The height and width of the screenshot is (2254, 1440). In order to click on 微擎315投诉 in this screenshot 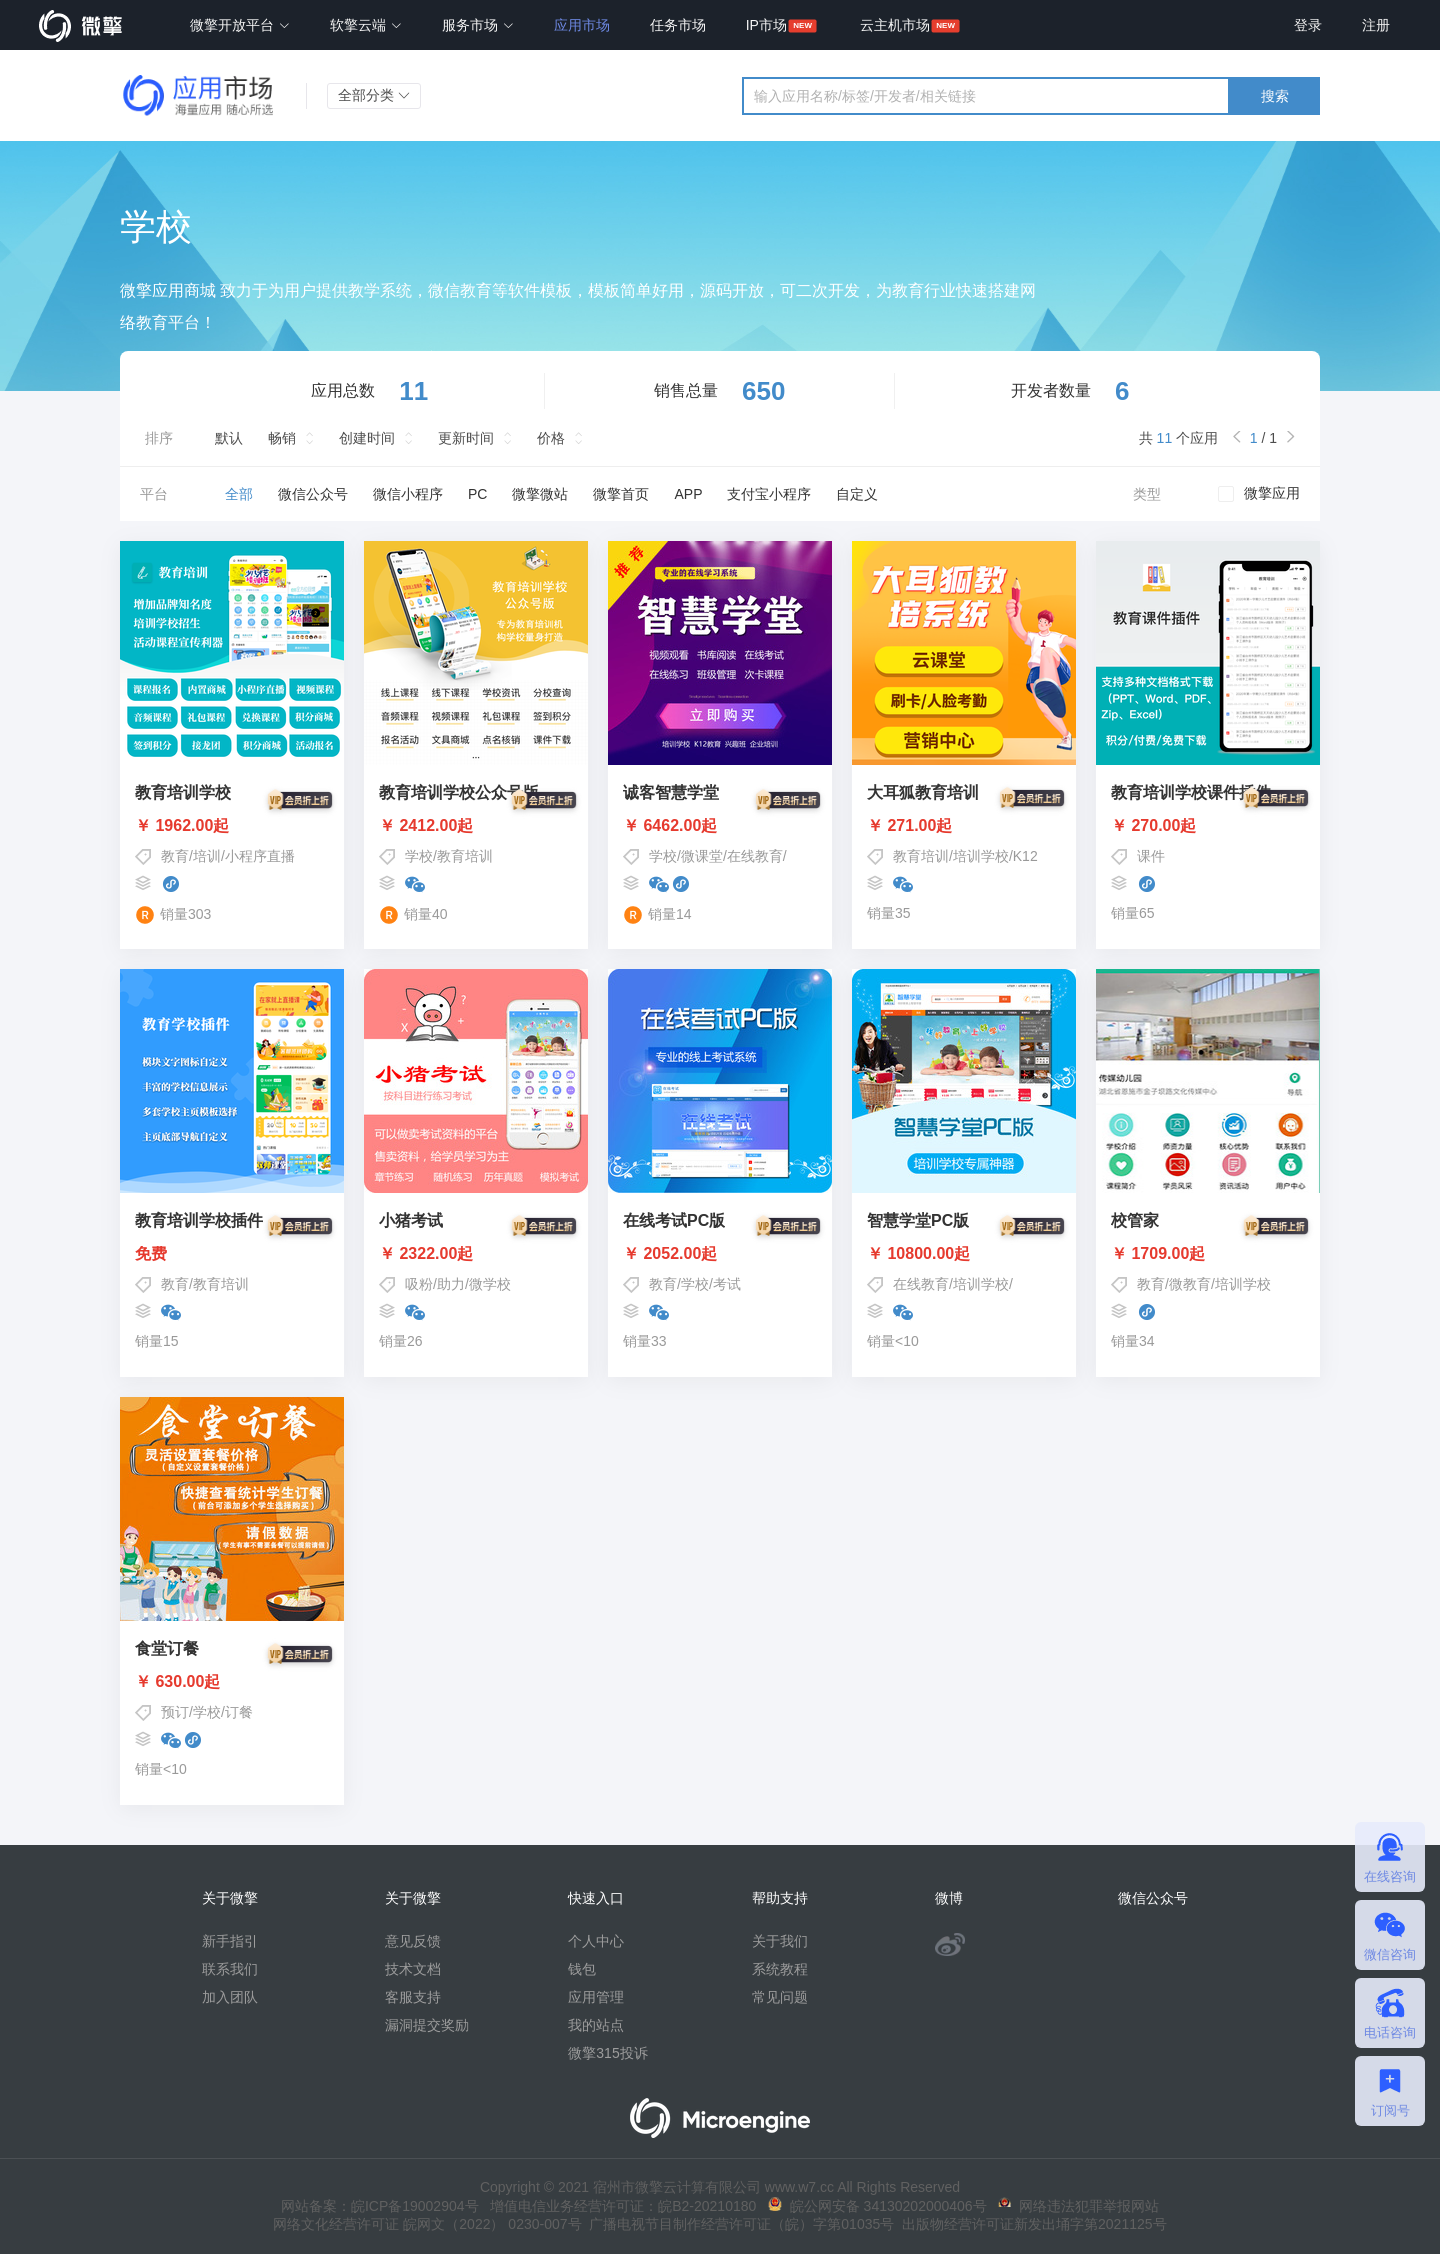, I will do `click(607, 2053)`.